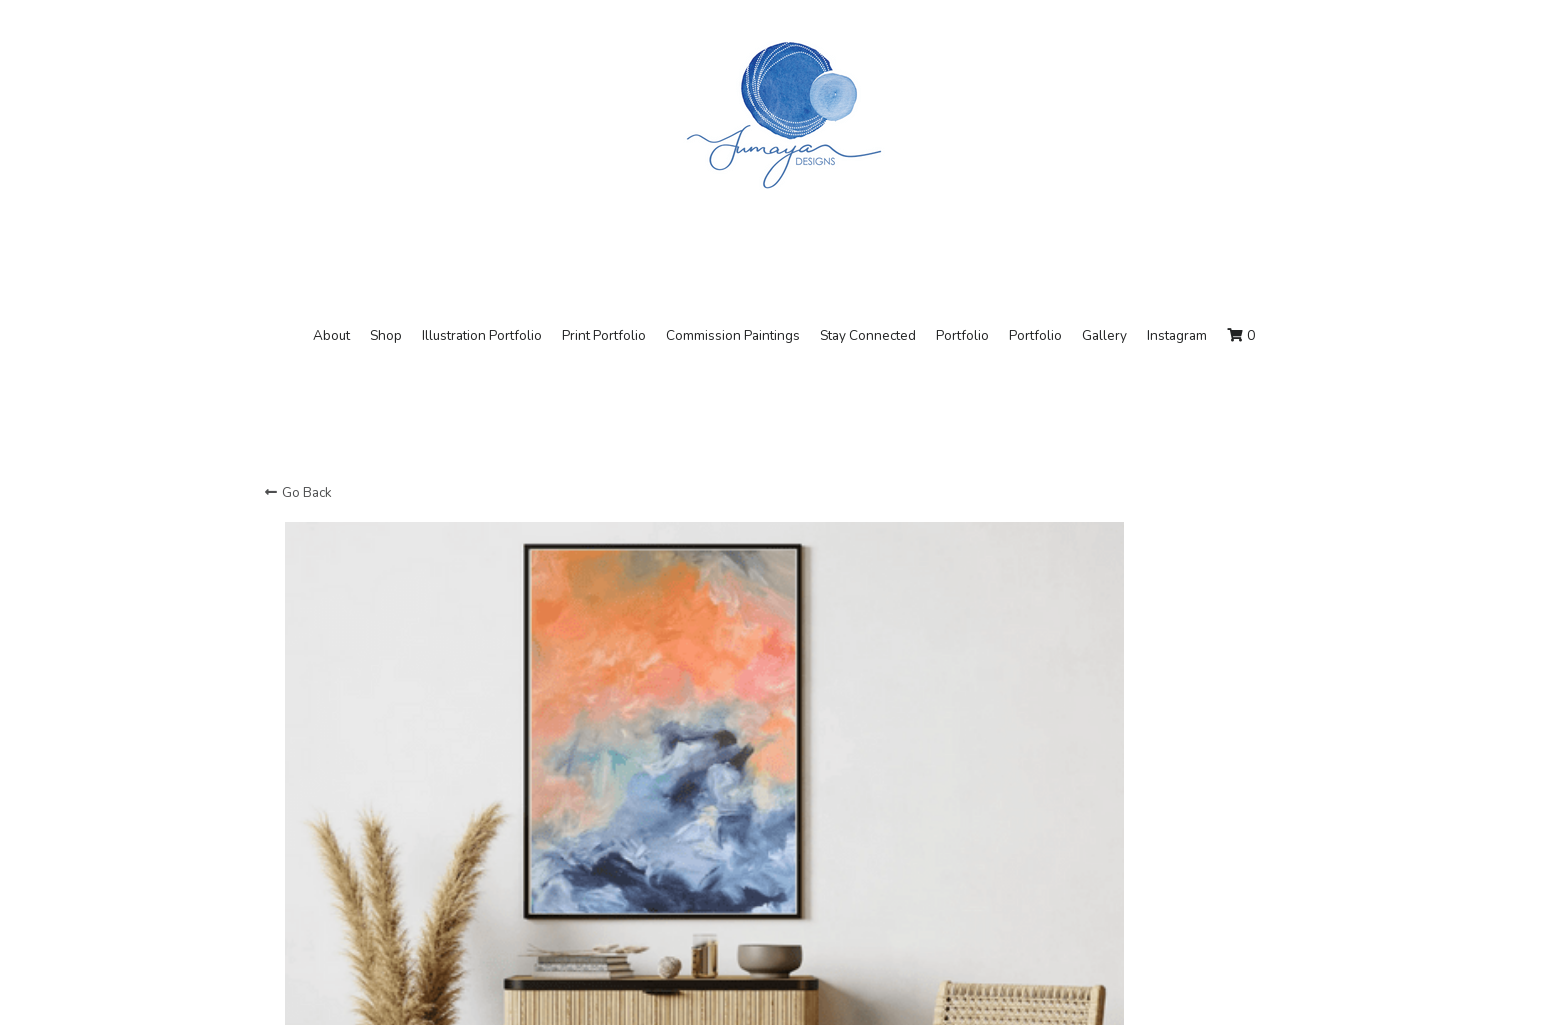  Describe the element at coordinates (868, 335) in the screenshot. I see `Stay Connected` at that location.